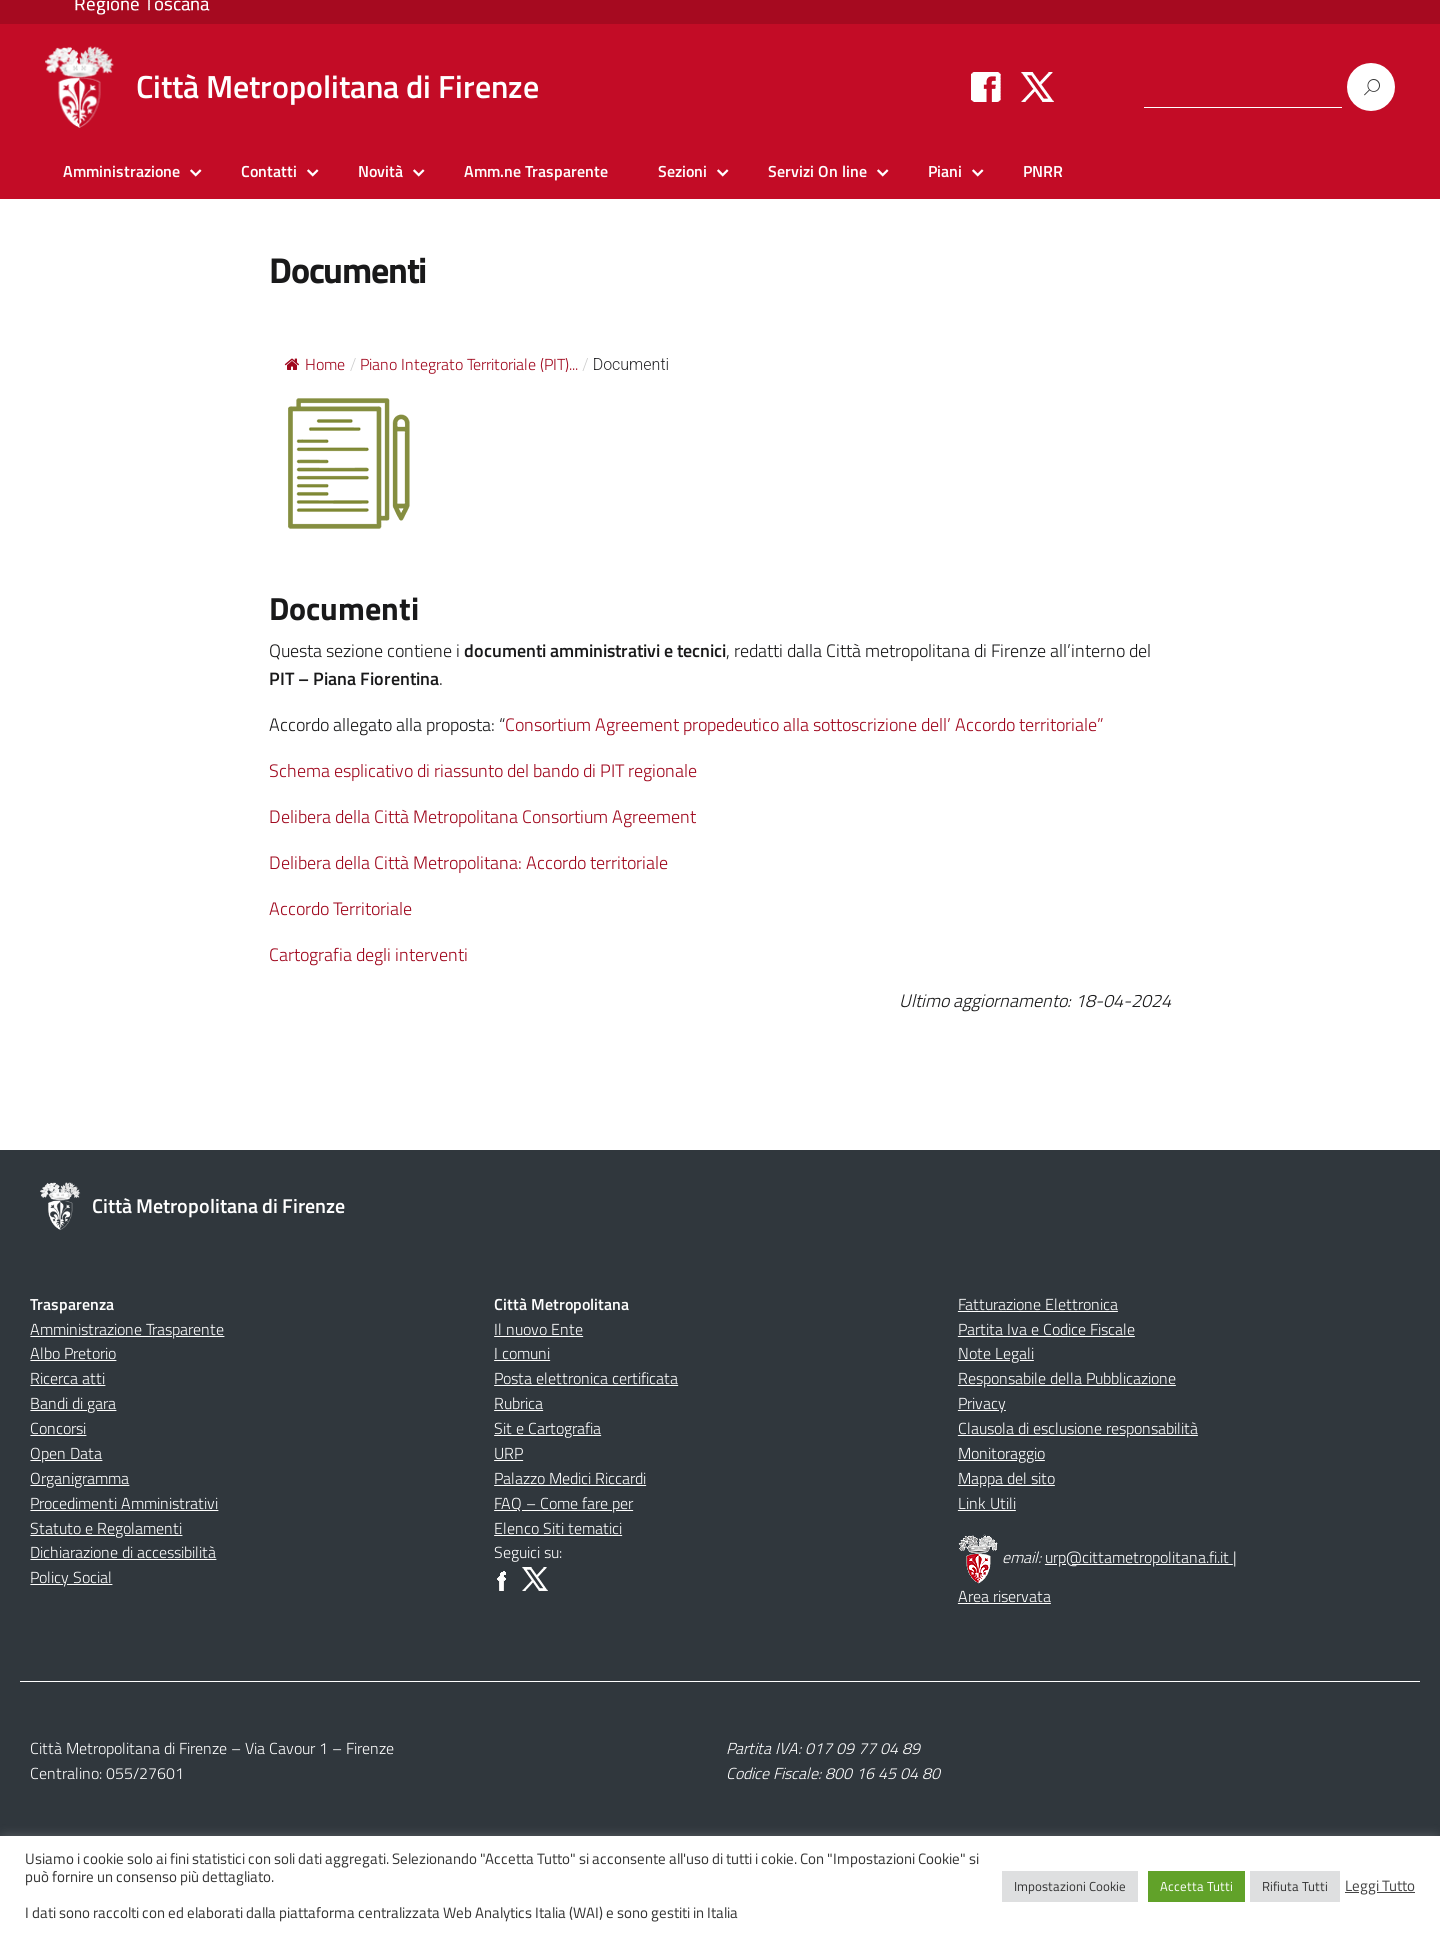  What do you see at coordinates (340, 908) in the screenshot?
I see `Accordo Territoriale` at bounding box center [340, 908].